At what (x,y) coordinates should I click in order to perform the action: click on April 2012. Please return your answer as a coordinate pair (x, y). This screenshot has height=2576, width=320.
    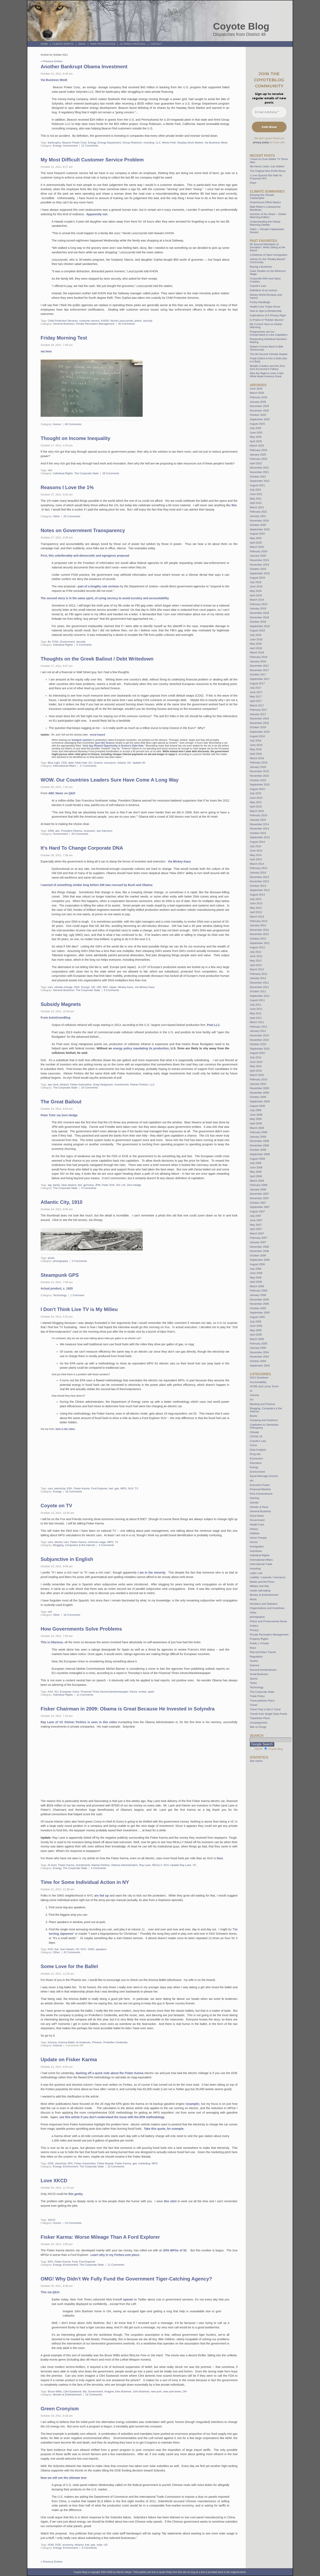
    Looking at the image, I should click on (256, 965).